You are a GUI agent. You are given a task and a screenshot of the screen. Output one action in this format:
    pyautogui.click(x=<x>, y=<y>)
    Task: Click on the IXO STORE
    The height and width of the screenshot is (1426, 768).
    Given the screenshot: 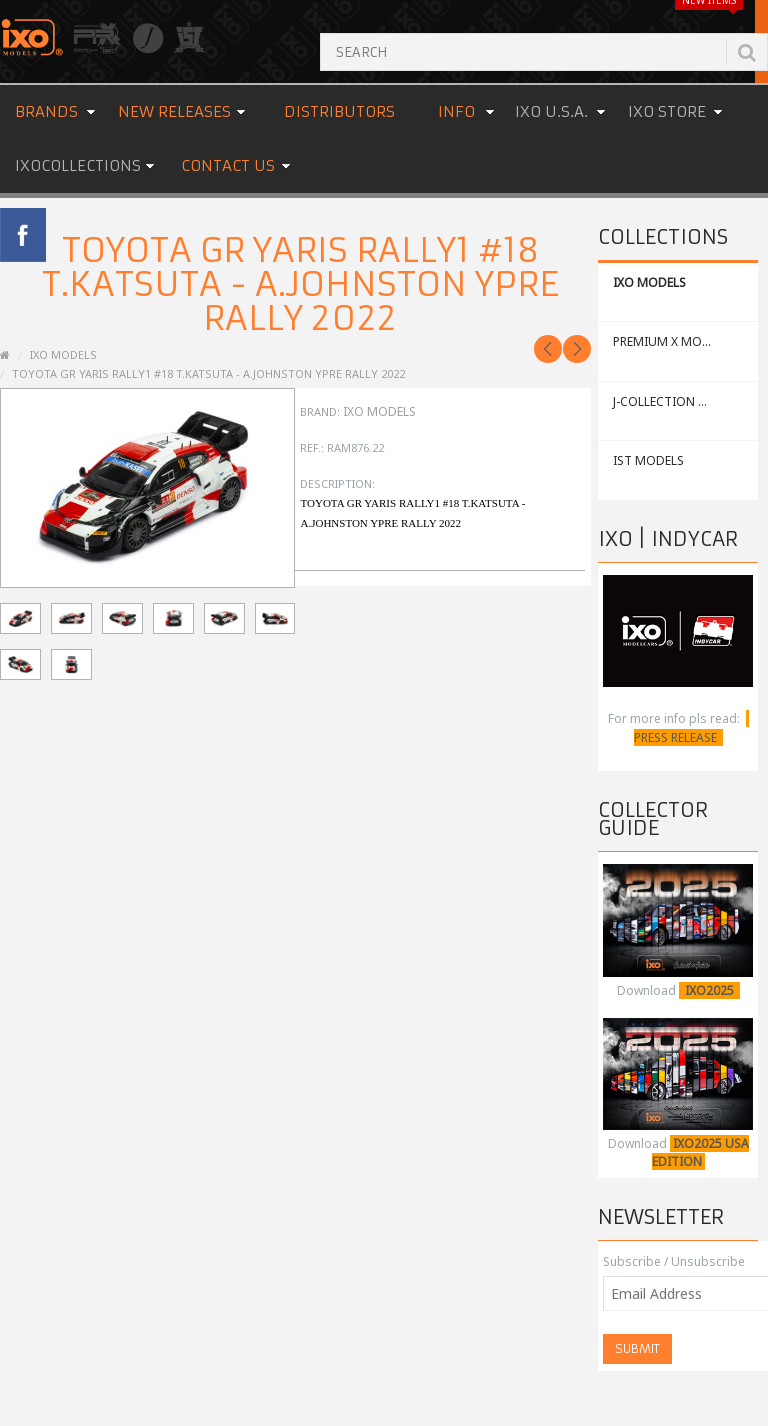 What is the action you would take?
    pyautogui.click(x=667, y=111)
    